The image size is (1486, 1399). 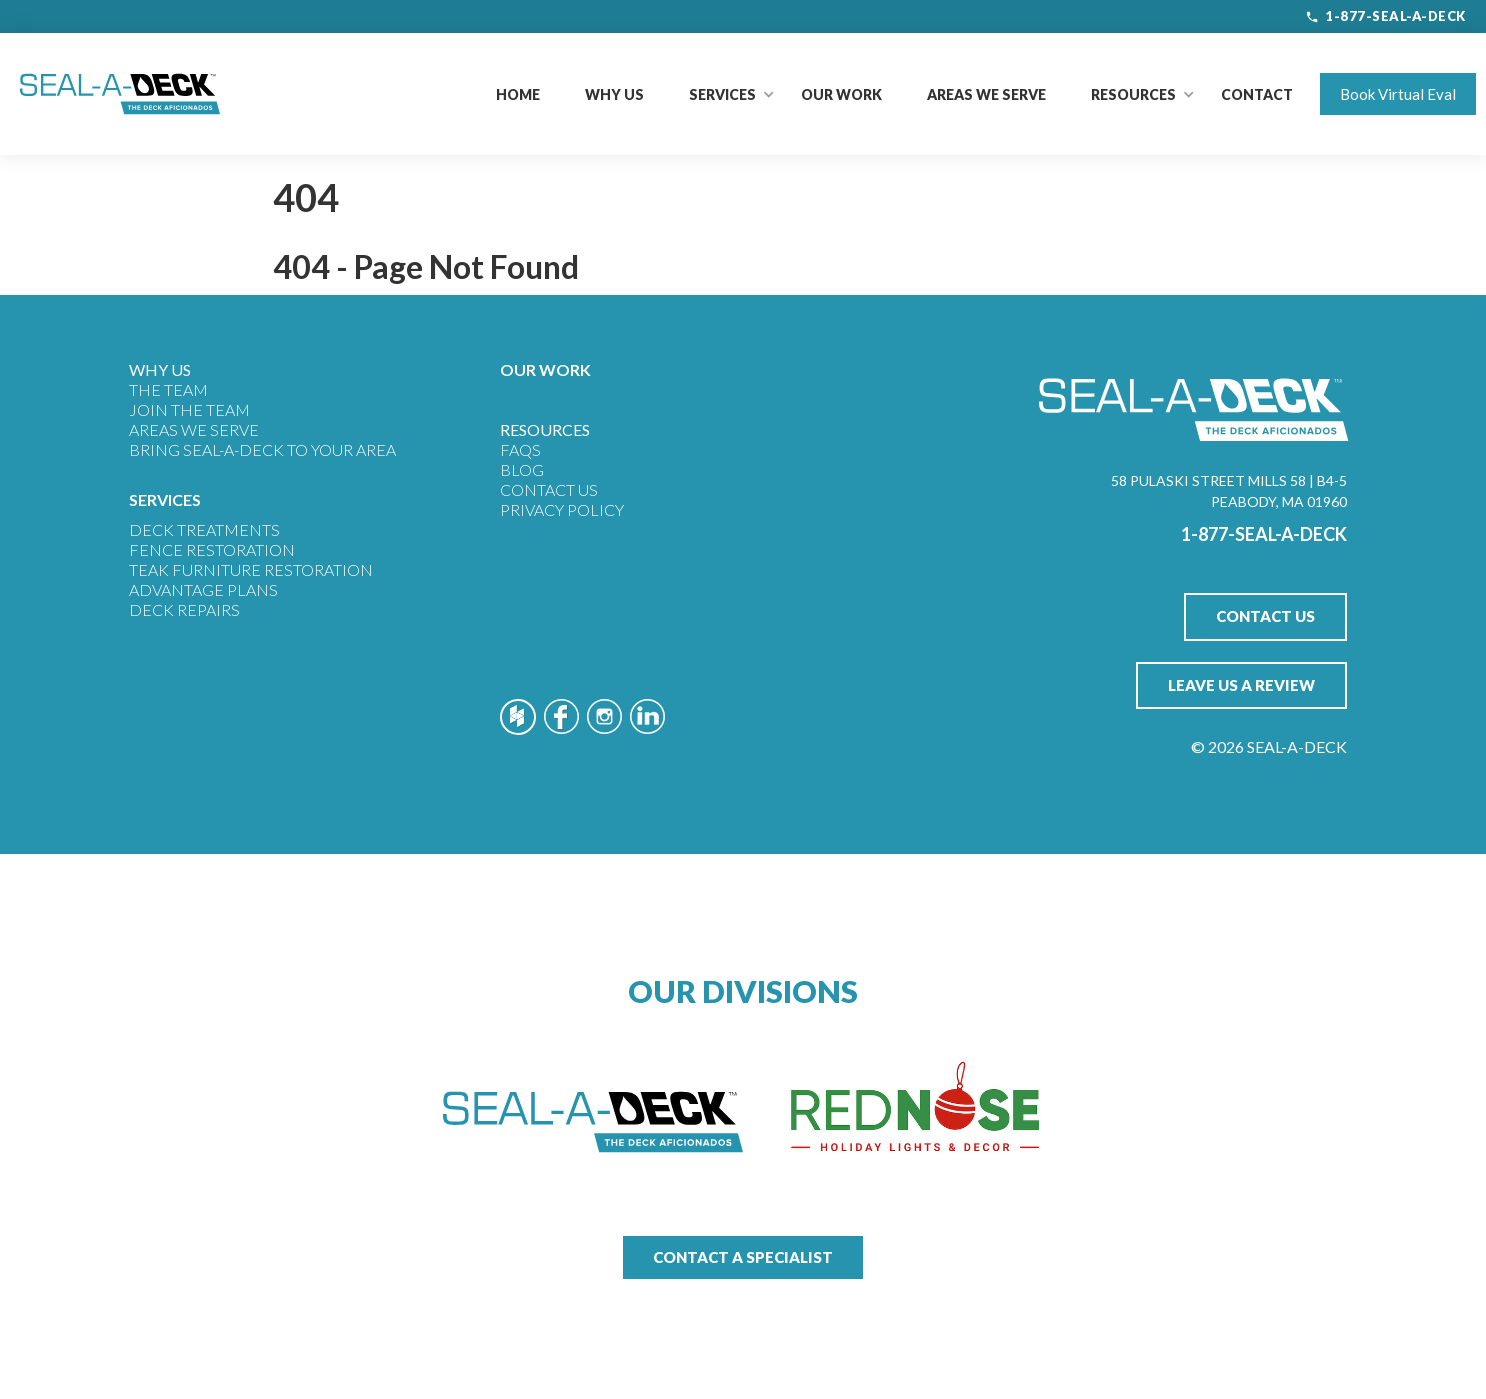 What do you see at coordinates (1385, 16) in the screenshot?
I see `1-877-SEAL-A-DECK` at bounding box center [1385, 16].